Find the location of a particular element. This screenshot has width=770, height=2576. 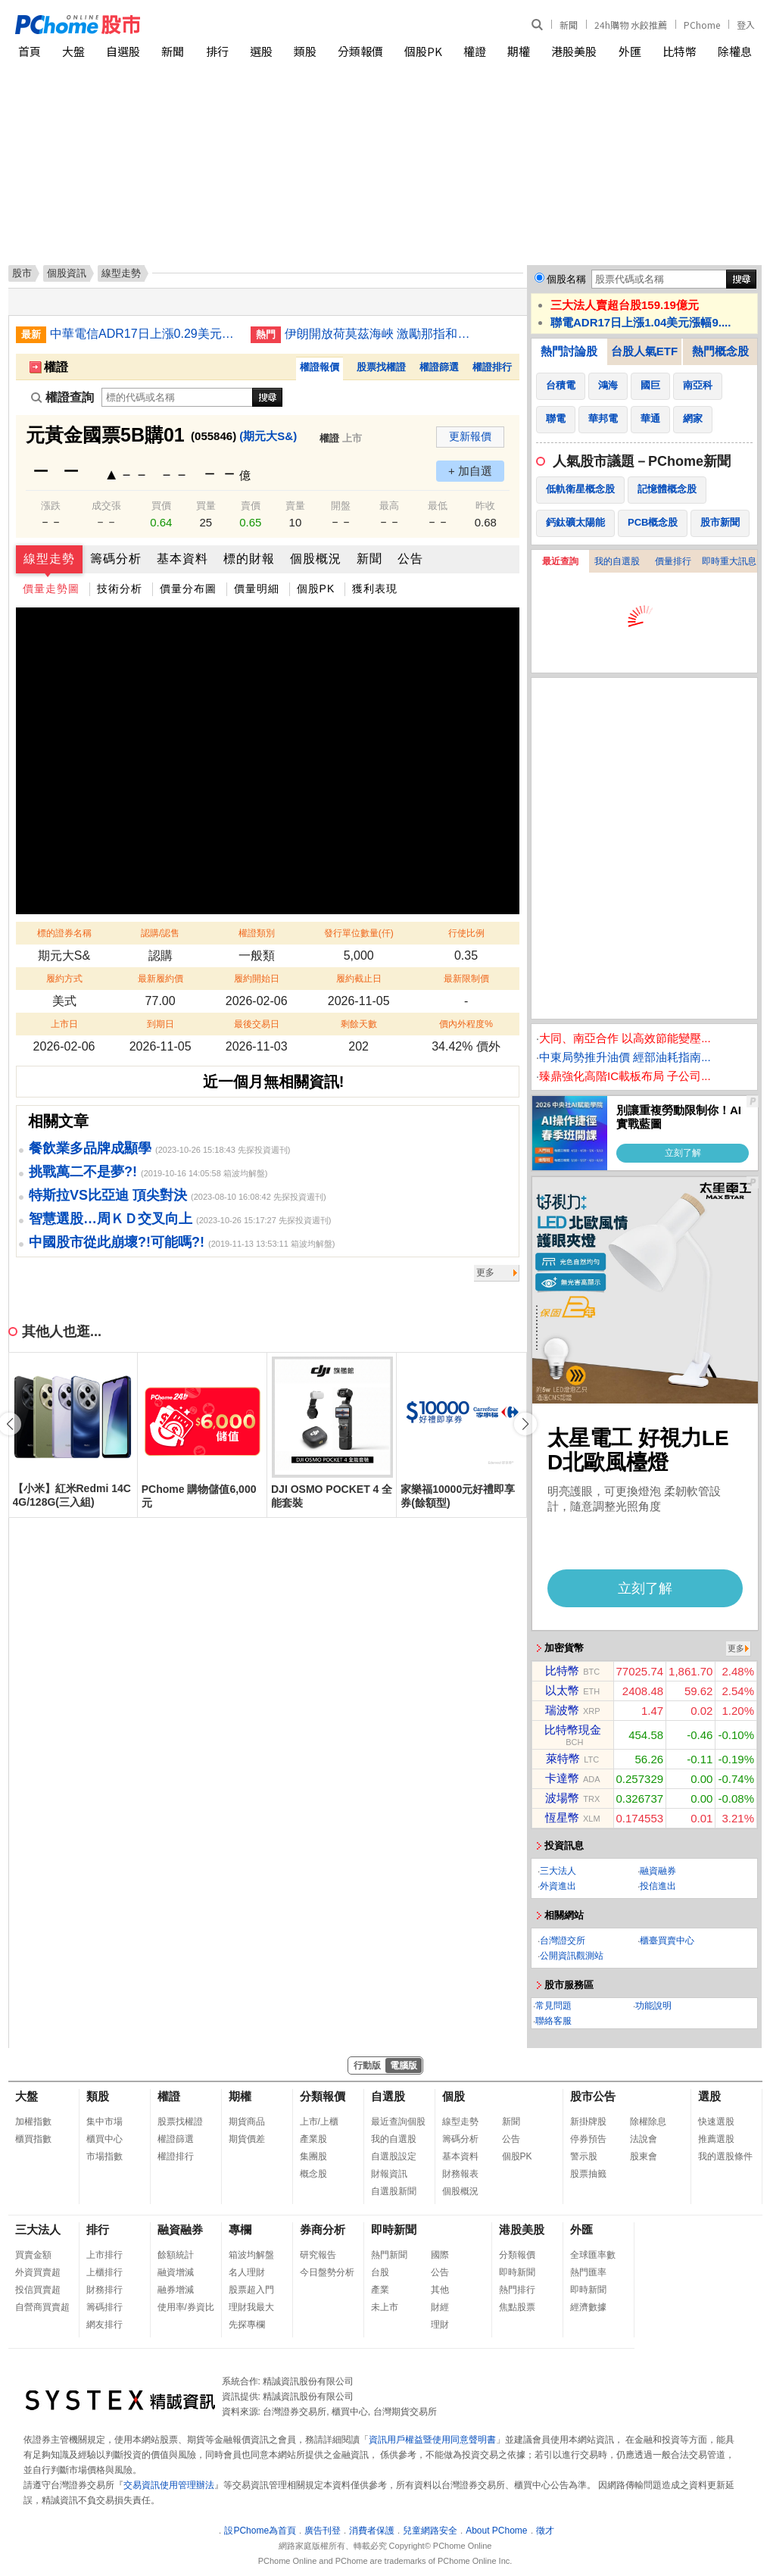

餐飲業多品牌成顯學 is located at coordinates (90, 1148).